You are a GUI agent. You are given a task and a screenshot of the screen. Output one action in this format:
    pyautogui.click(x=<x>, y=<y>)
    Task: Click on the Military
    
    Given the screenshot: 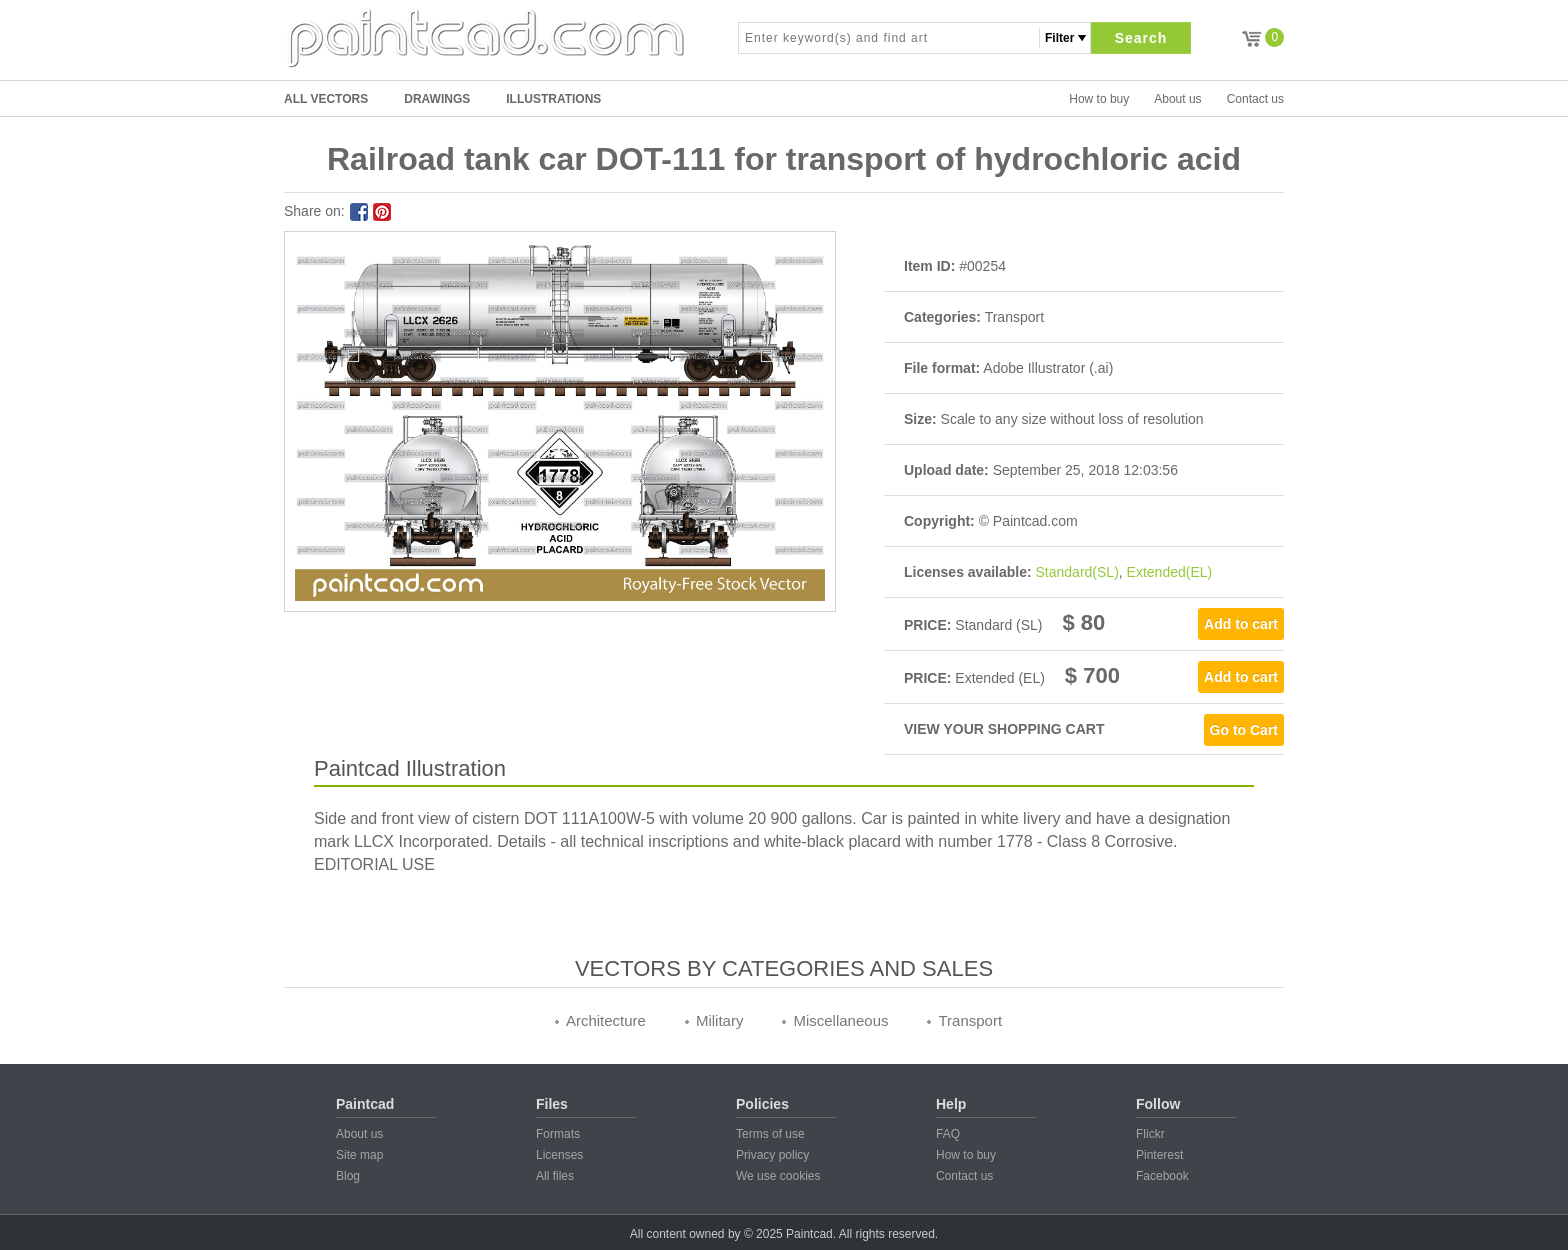 What is the action you would take?
    pyautogui.click(x=720, y=1020)
    